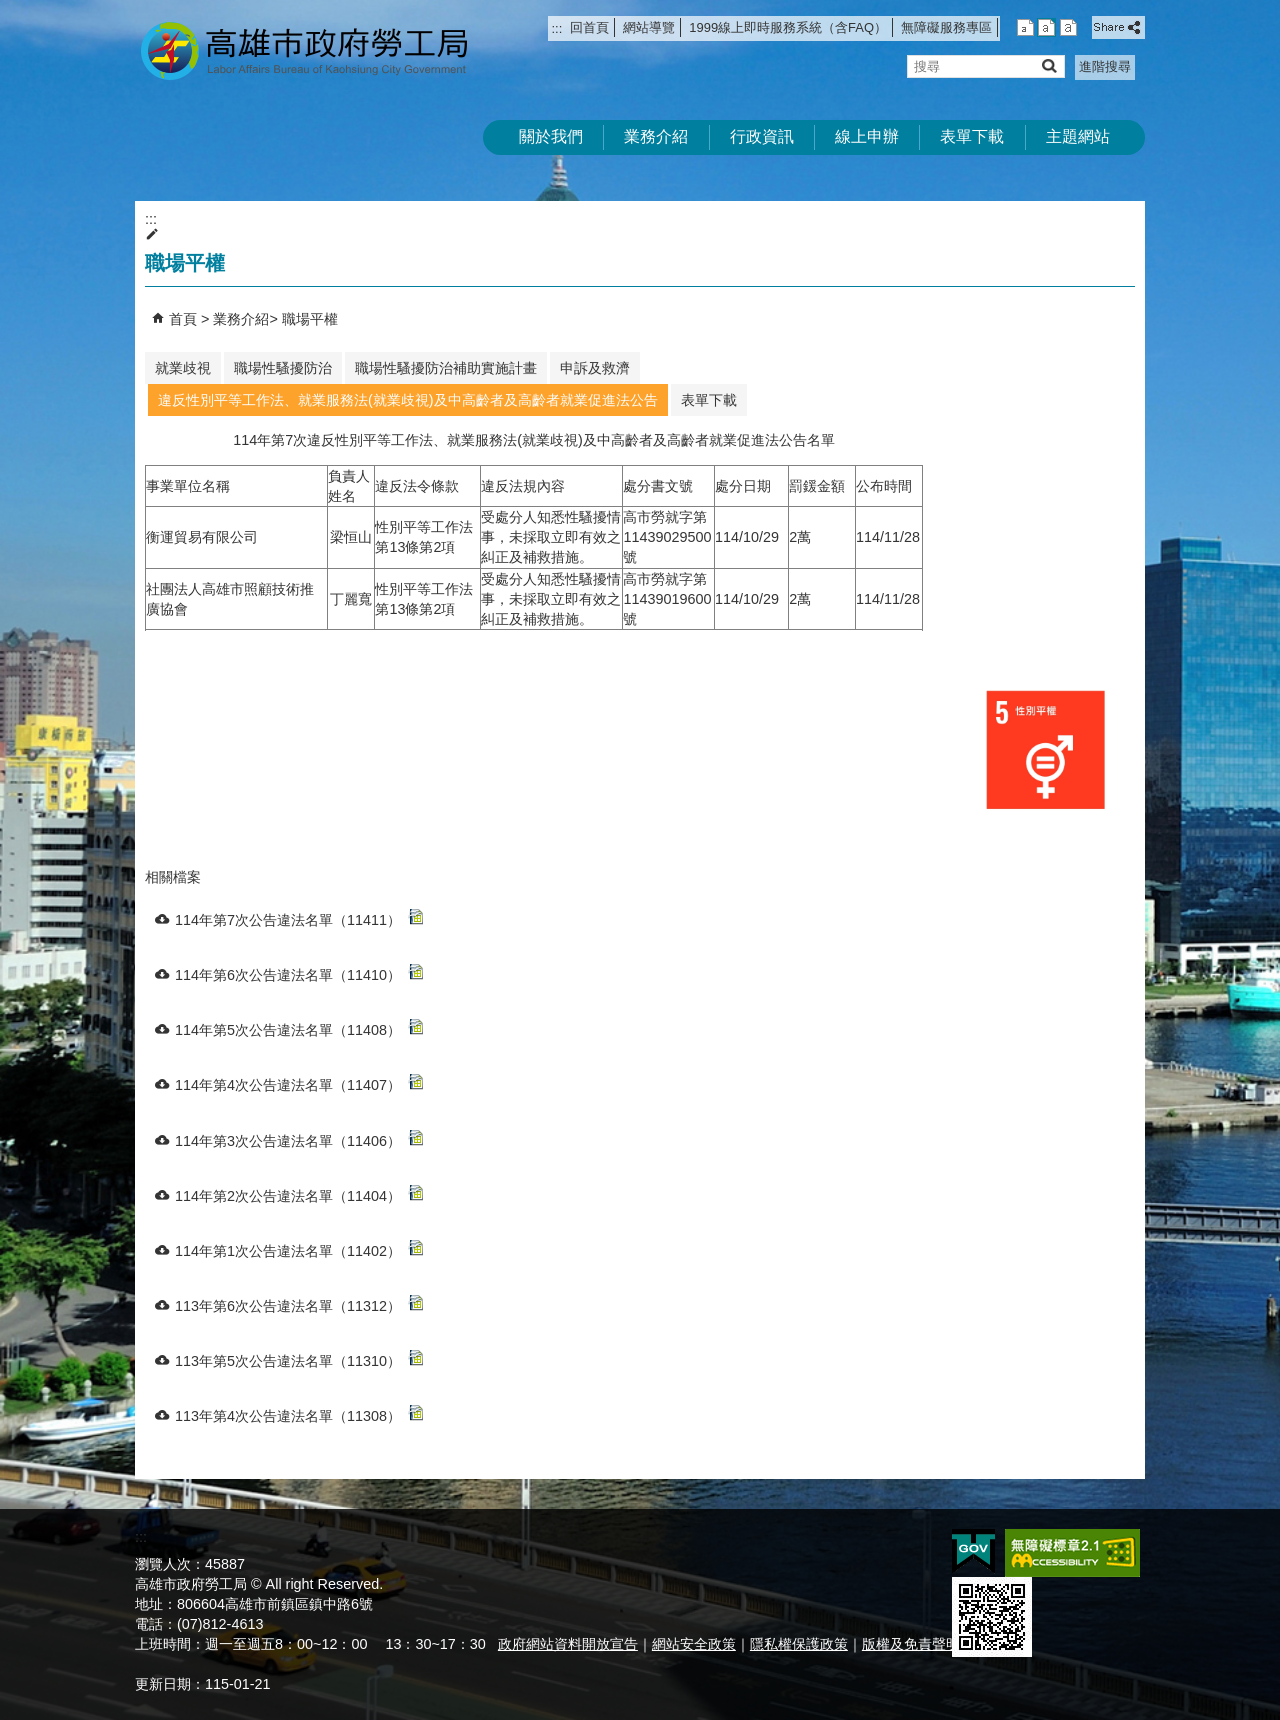 The image size is (1280, 1720). What do you see at coordinates (299, 1304) in the screenshot?
I see `113年第6次公告違法名單（11312）` at bounding box center [299, 1304].